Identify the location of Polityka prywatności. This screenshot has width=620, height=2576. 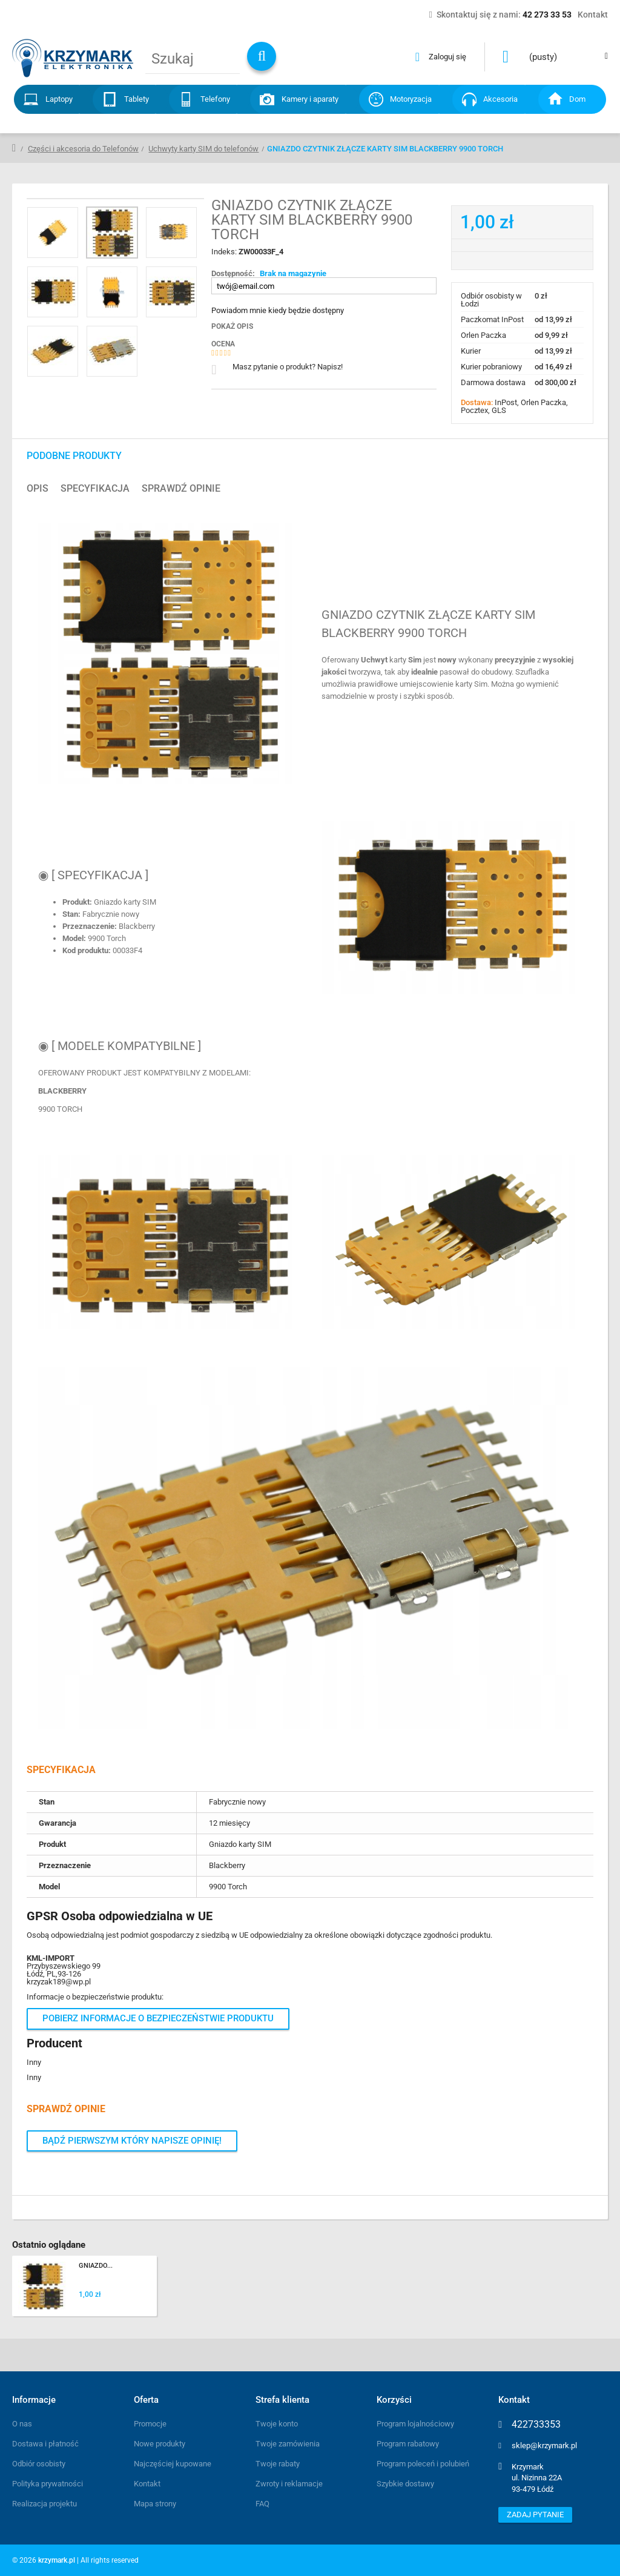
(47, 2484).